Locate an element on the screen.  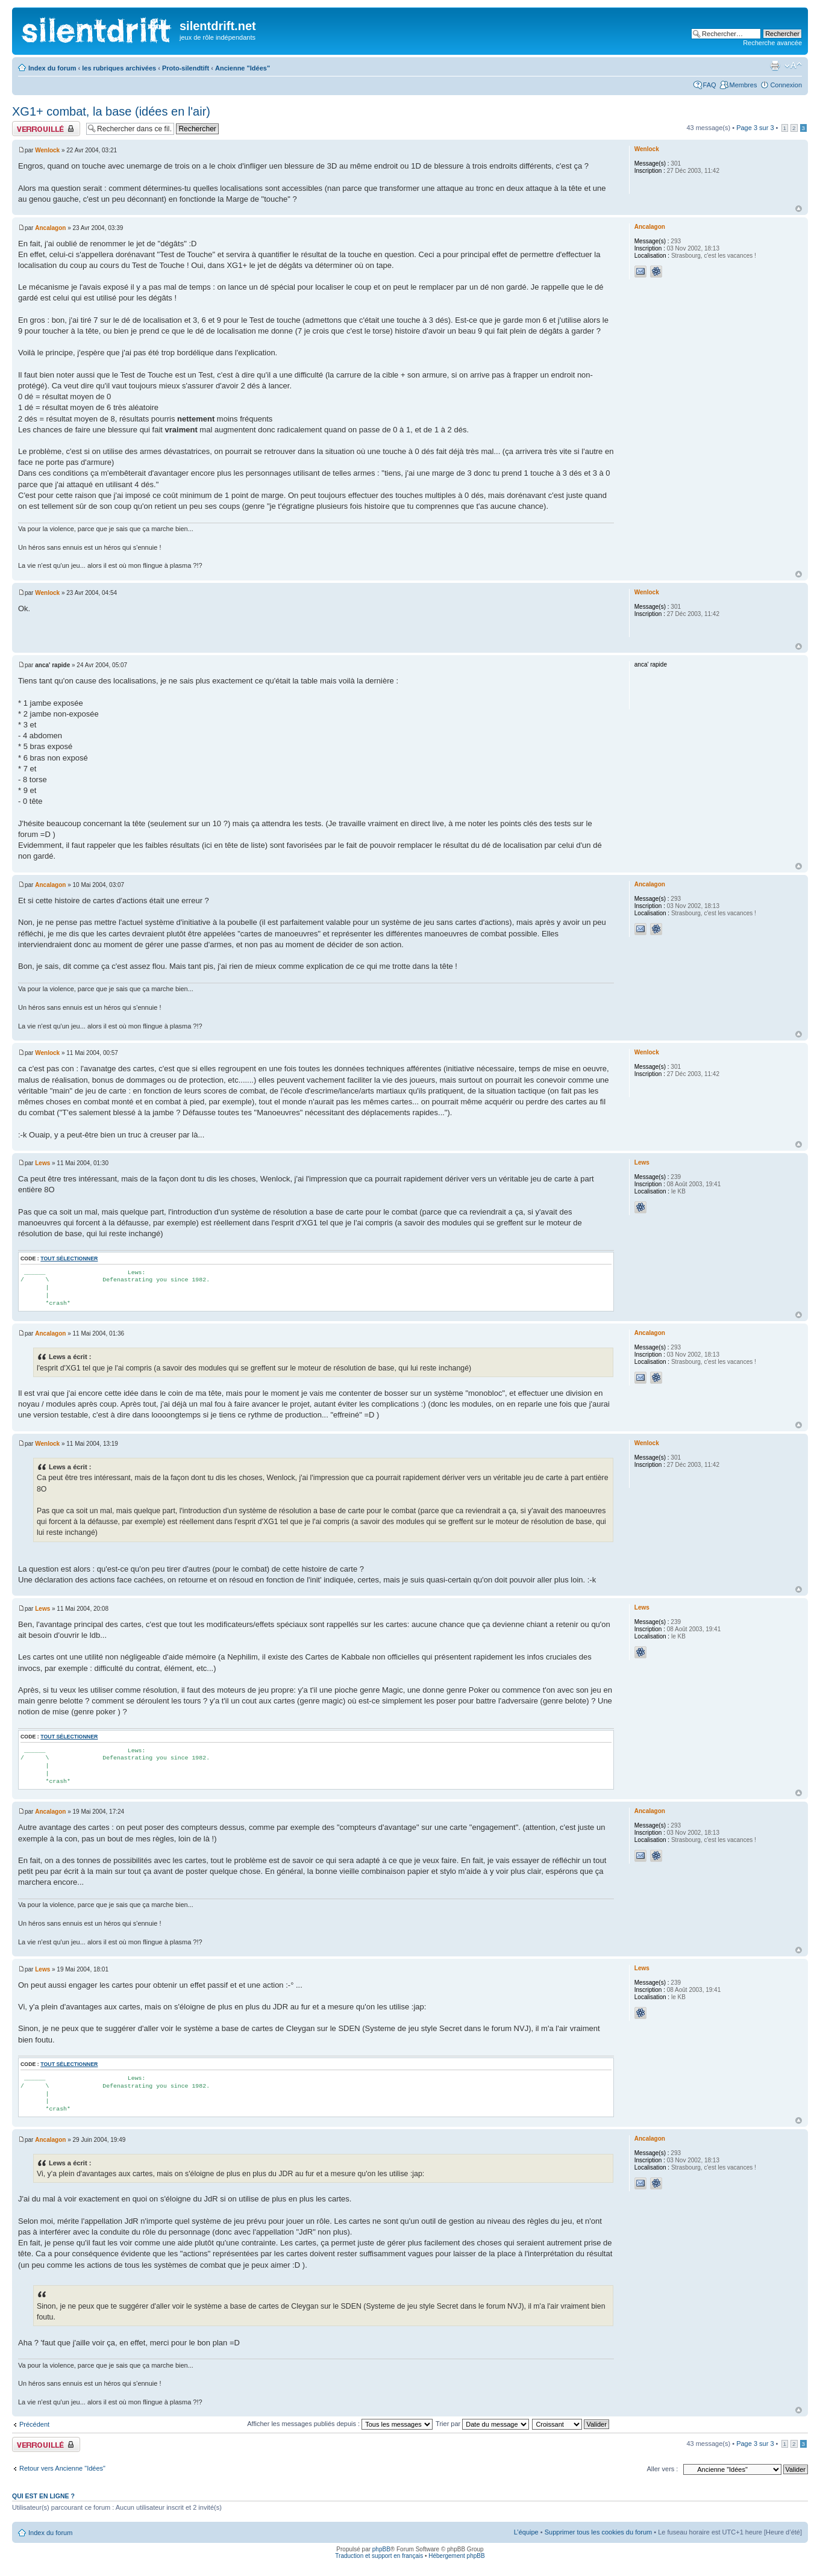
L’équipe is located at coordinates (526, 2532).